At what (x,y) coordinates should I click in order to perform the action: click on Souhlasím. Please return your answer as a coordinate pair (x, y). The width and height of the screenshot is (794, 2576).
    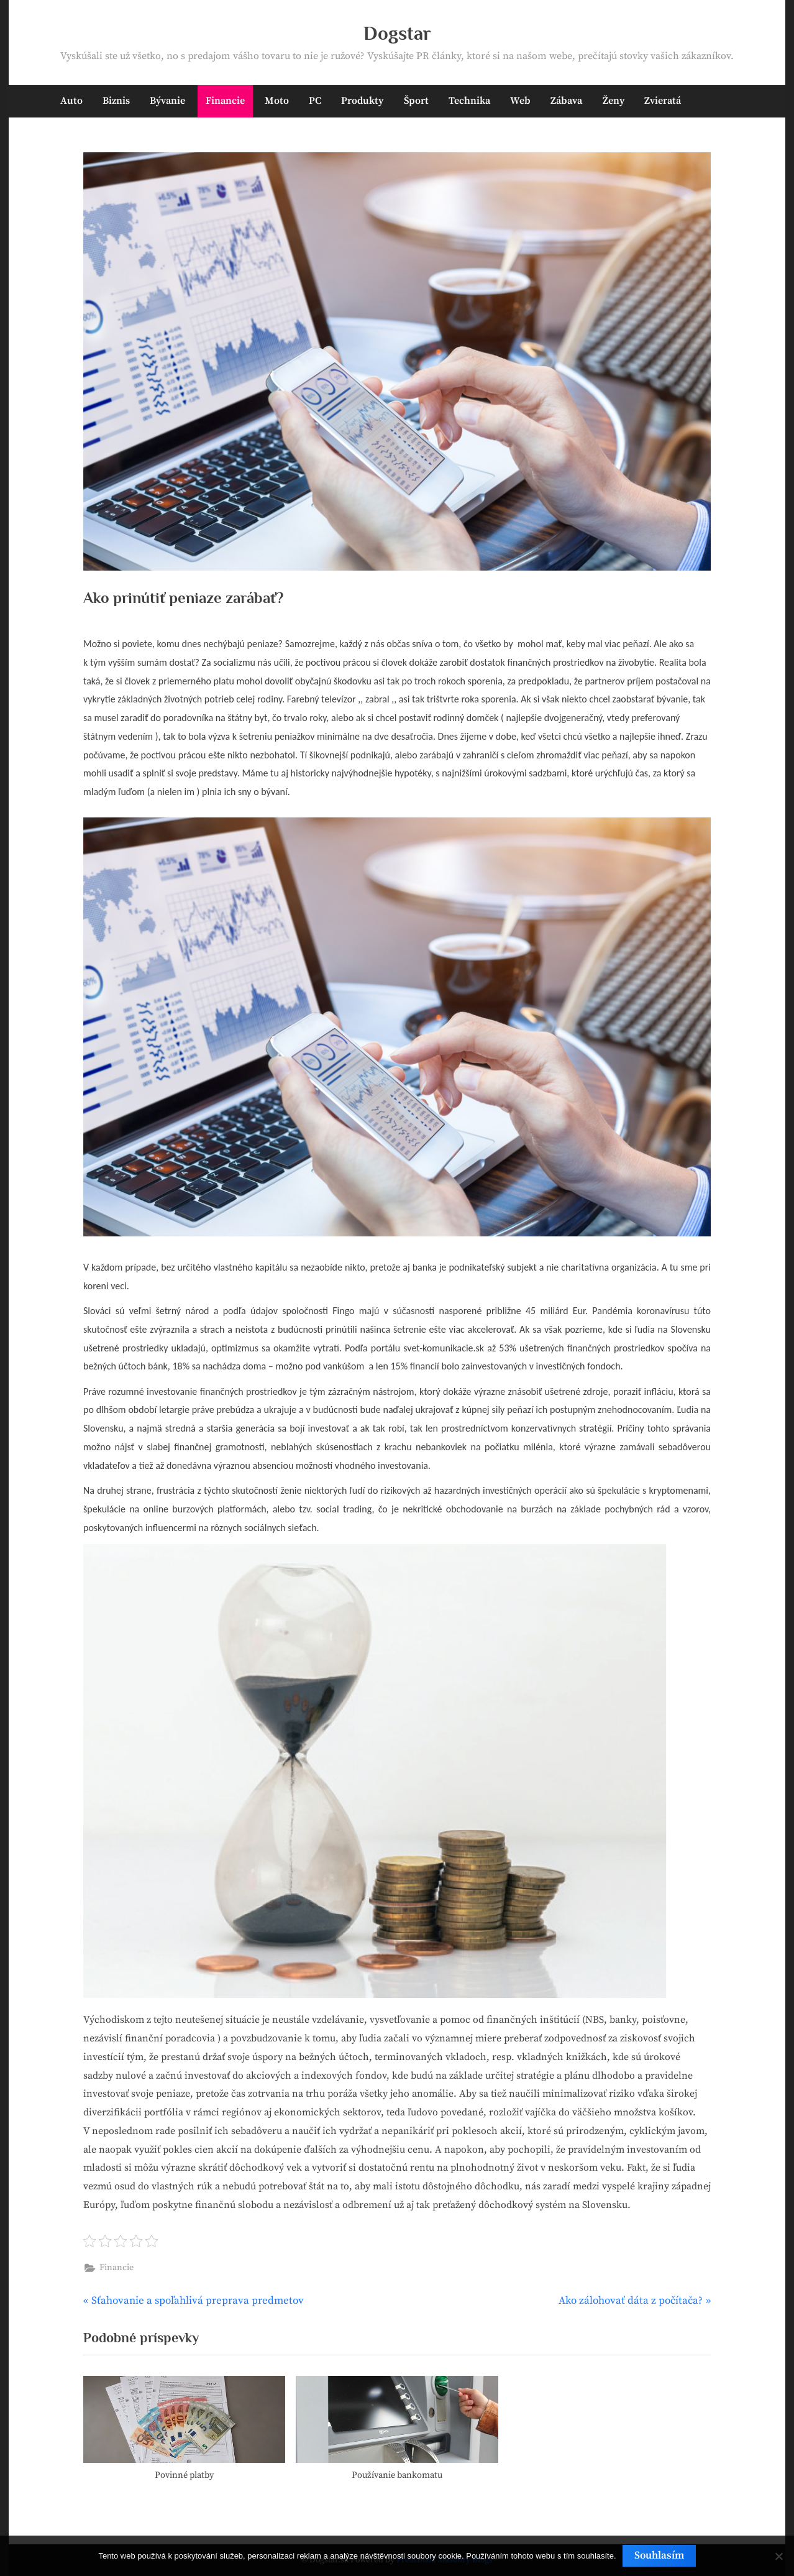
    Looking at the image, I should click on (659, 2555).